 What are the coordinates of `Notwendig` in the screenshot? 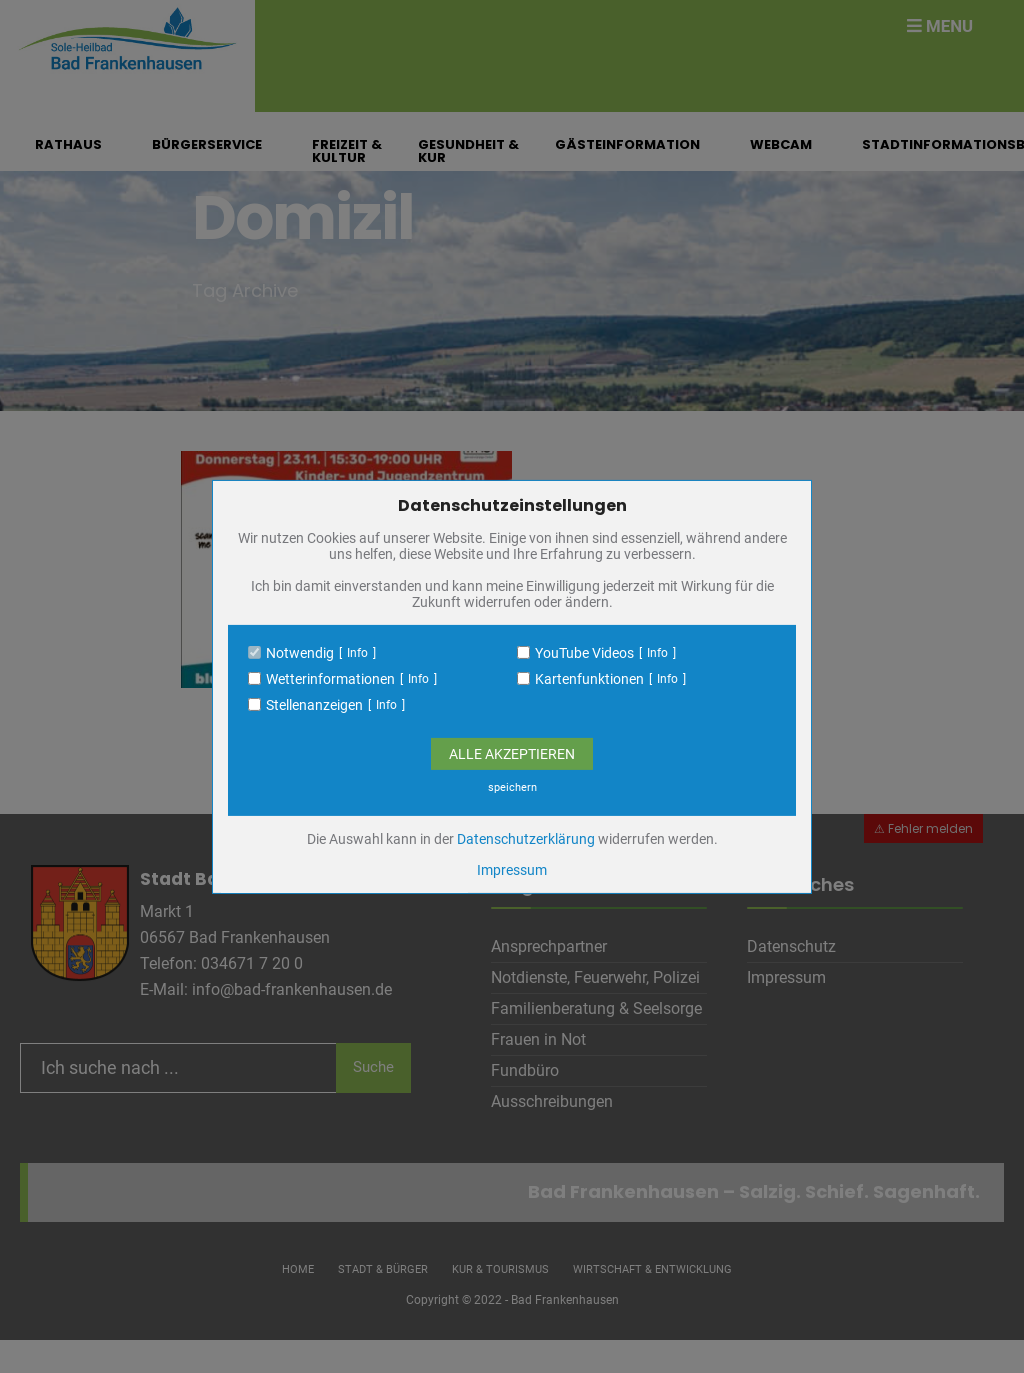 It's located at (300, 653).